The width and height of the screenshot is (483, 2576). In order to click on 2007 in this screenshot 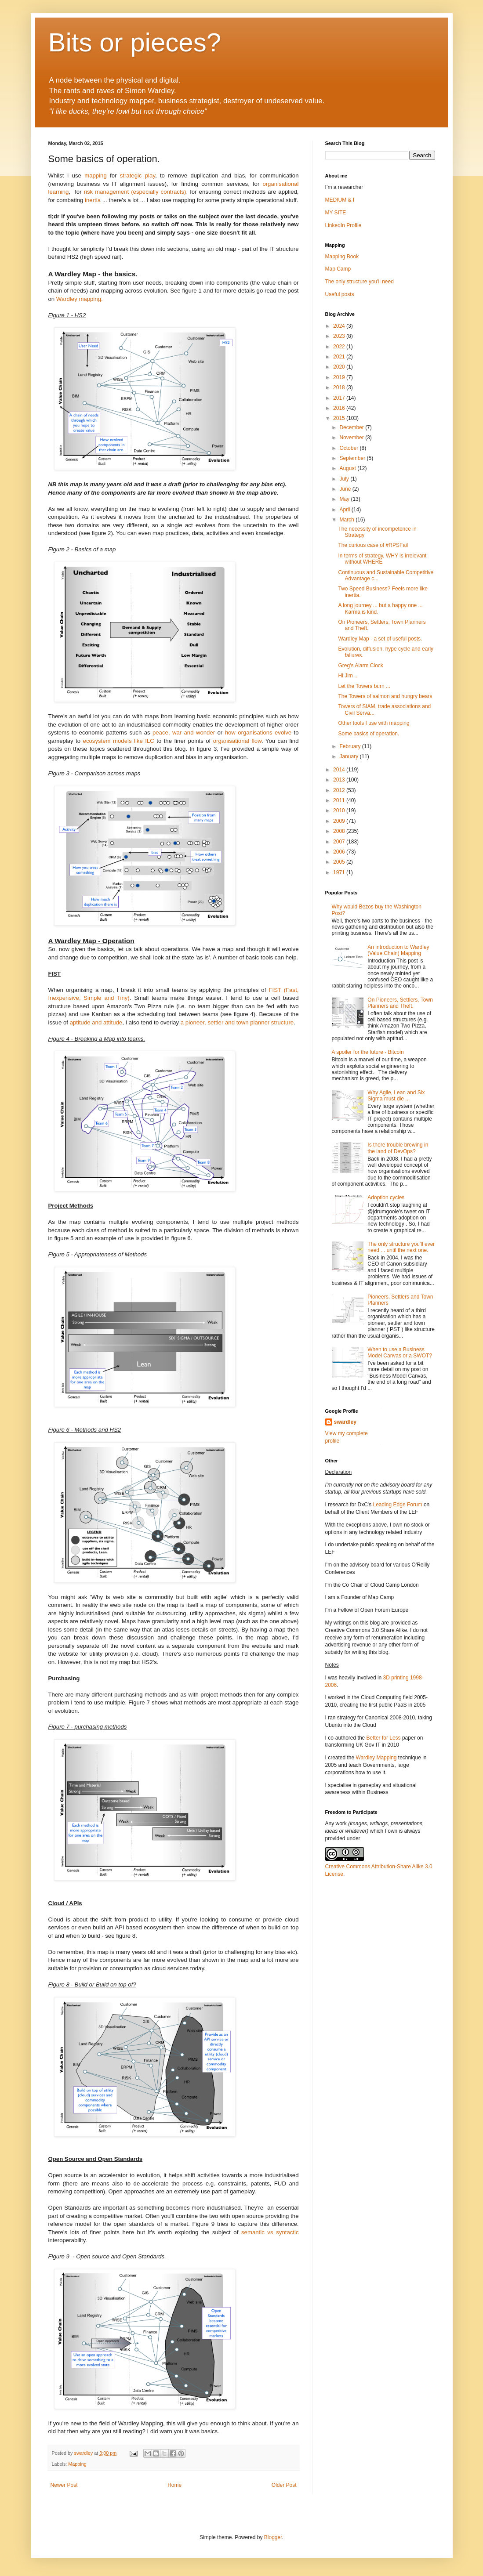, I will do `click(339, 842)`.